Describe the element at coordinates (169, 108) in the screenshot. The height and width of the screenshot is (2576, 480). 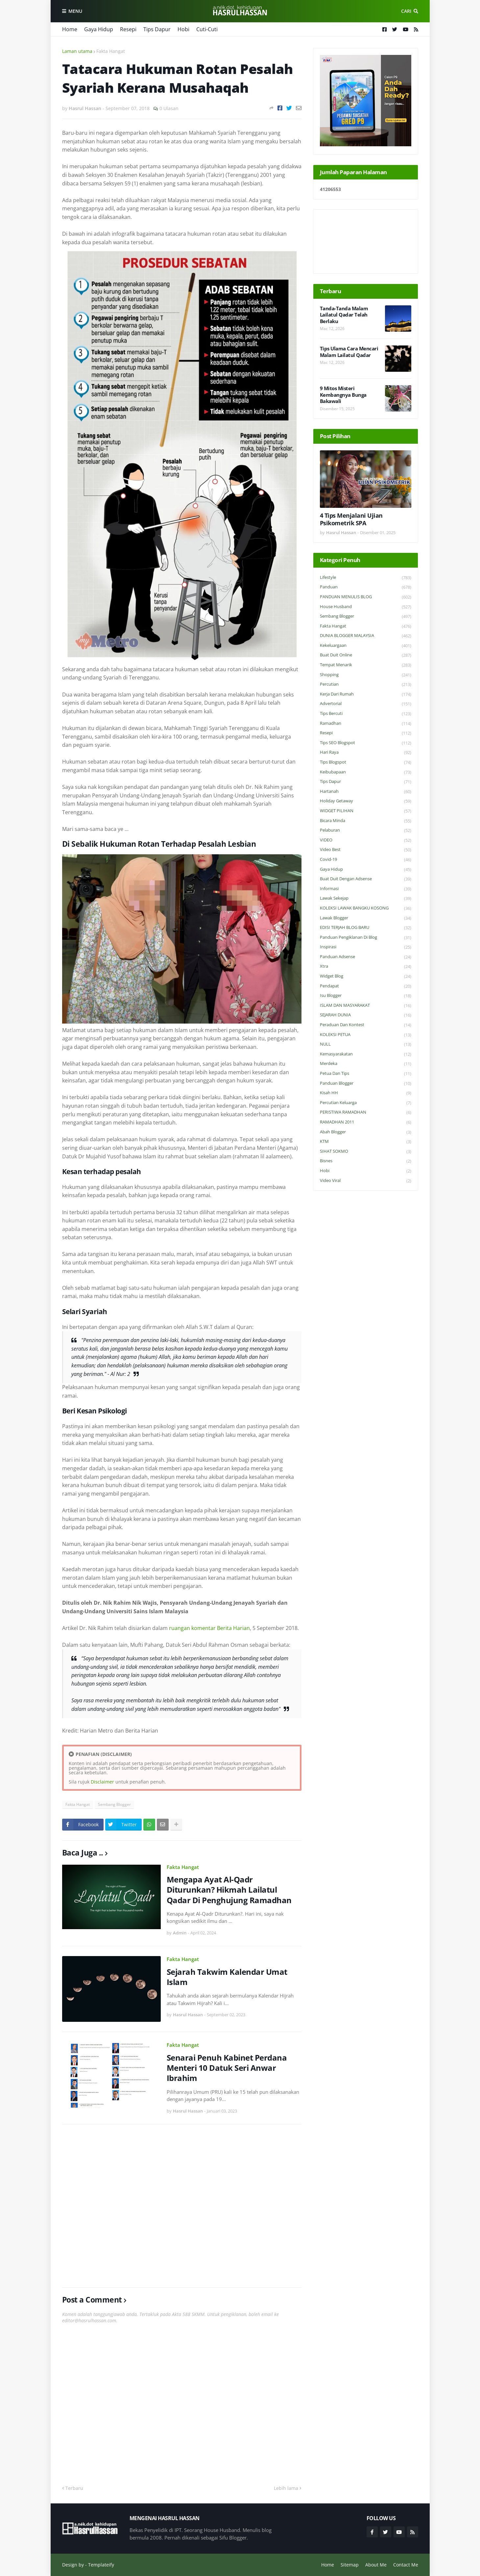
I see `0 Ulasan` at that location.